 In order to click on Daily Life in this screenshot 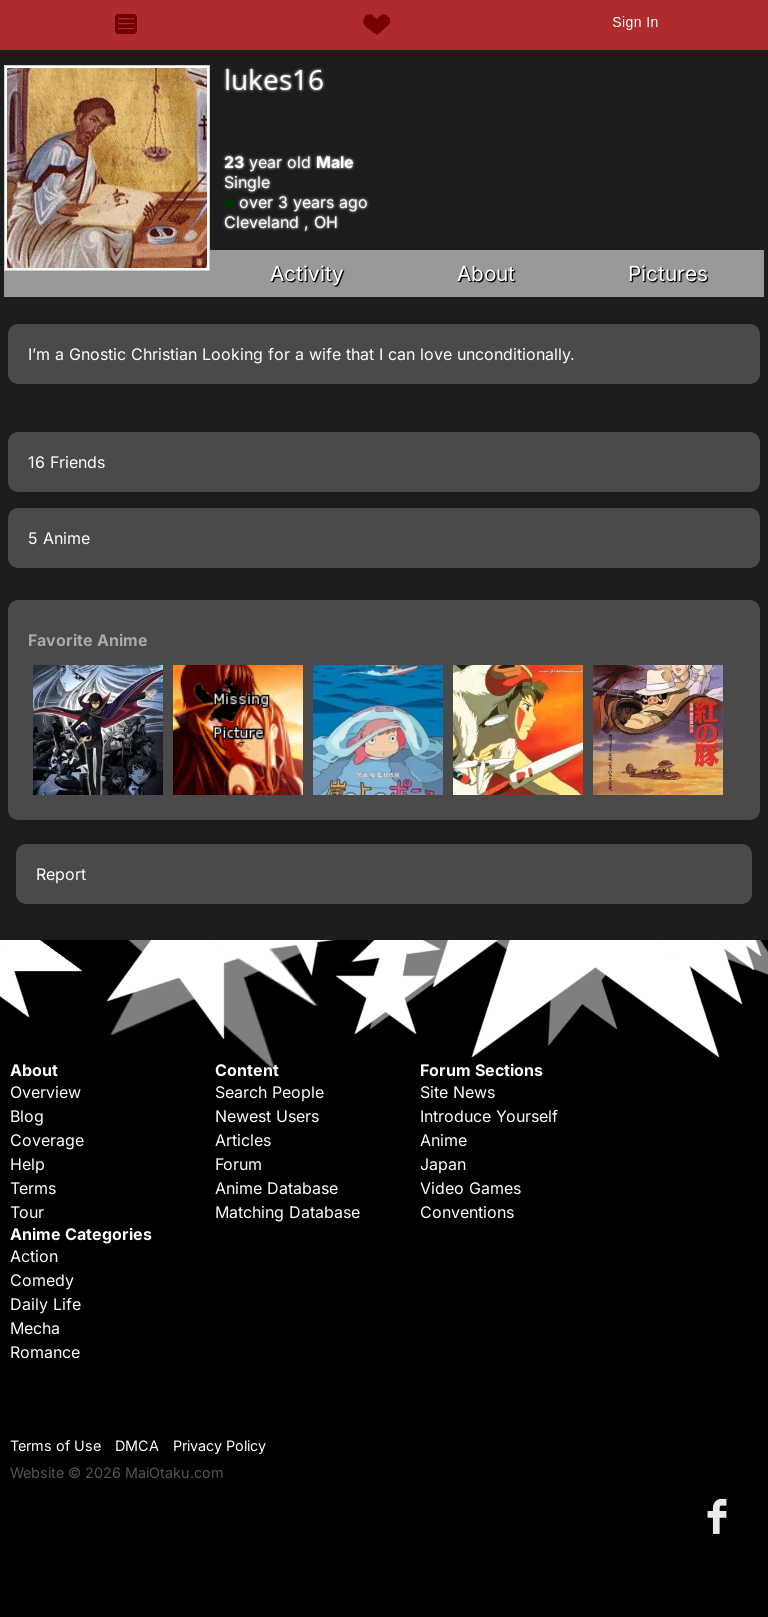, I will do `click(45, 1304)`.